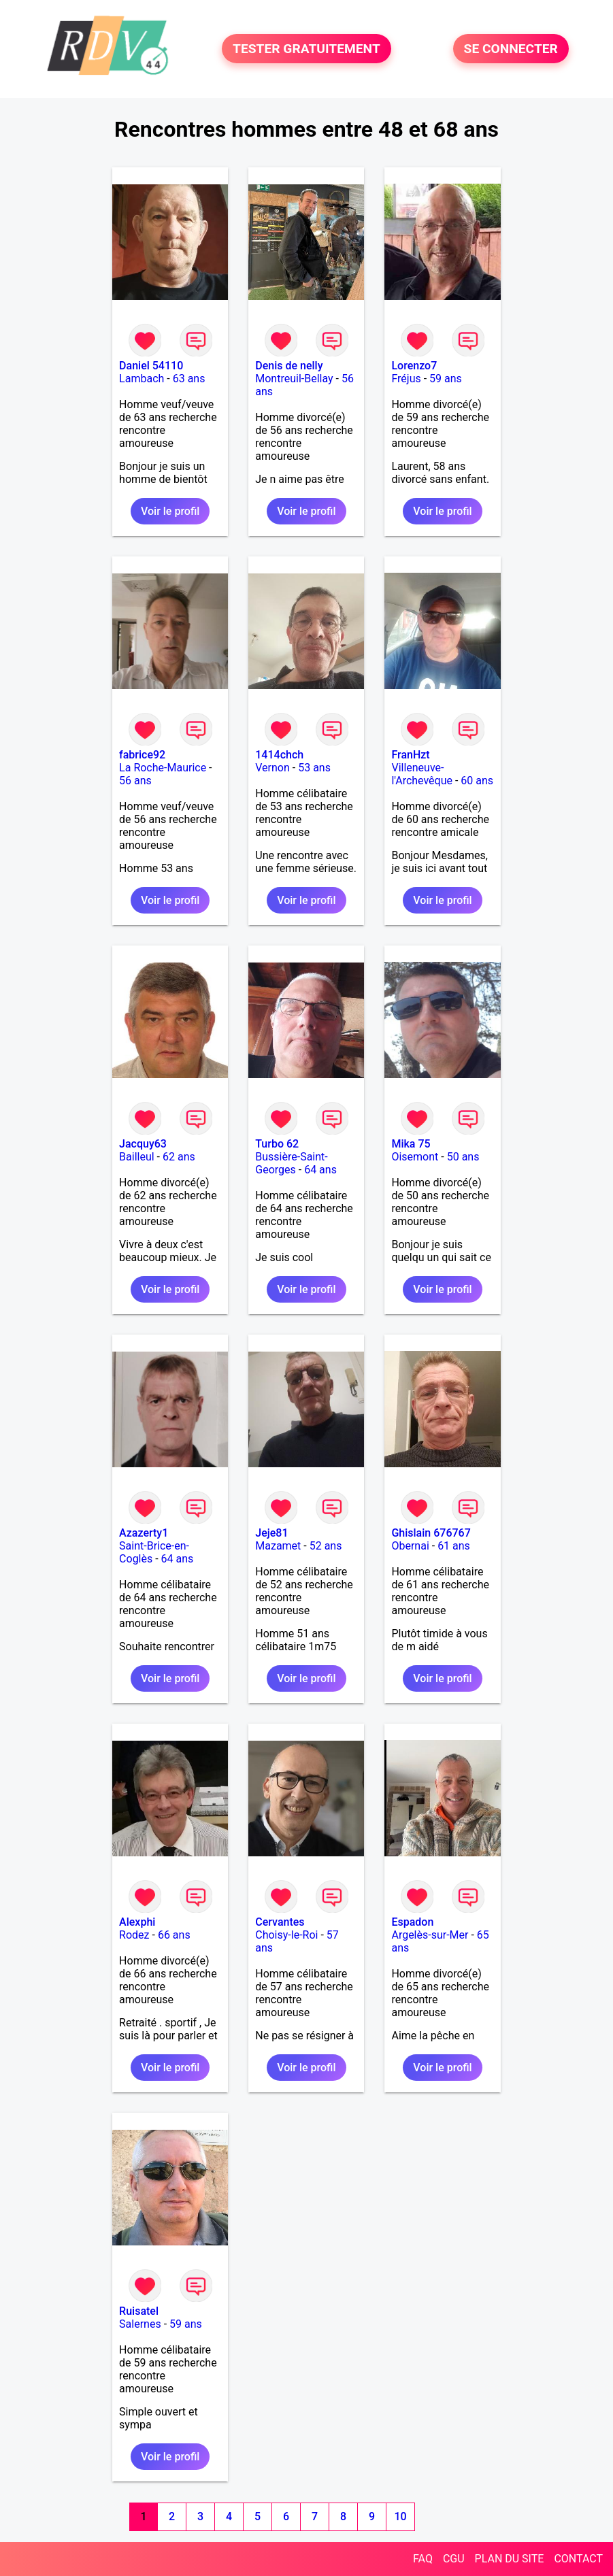 The image size is (613, 2576). Describe the element at coordinates (445, 378) in the screenshot. I see `59 ans` at that location.